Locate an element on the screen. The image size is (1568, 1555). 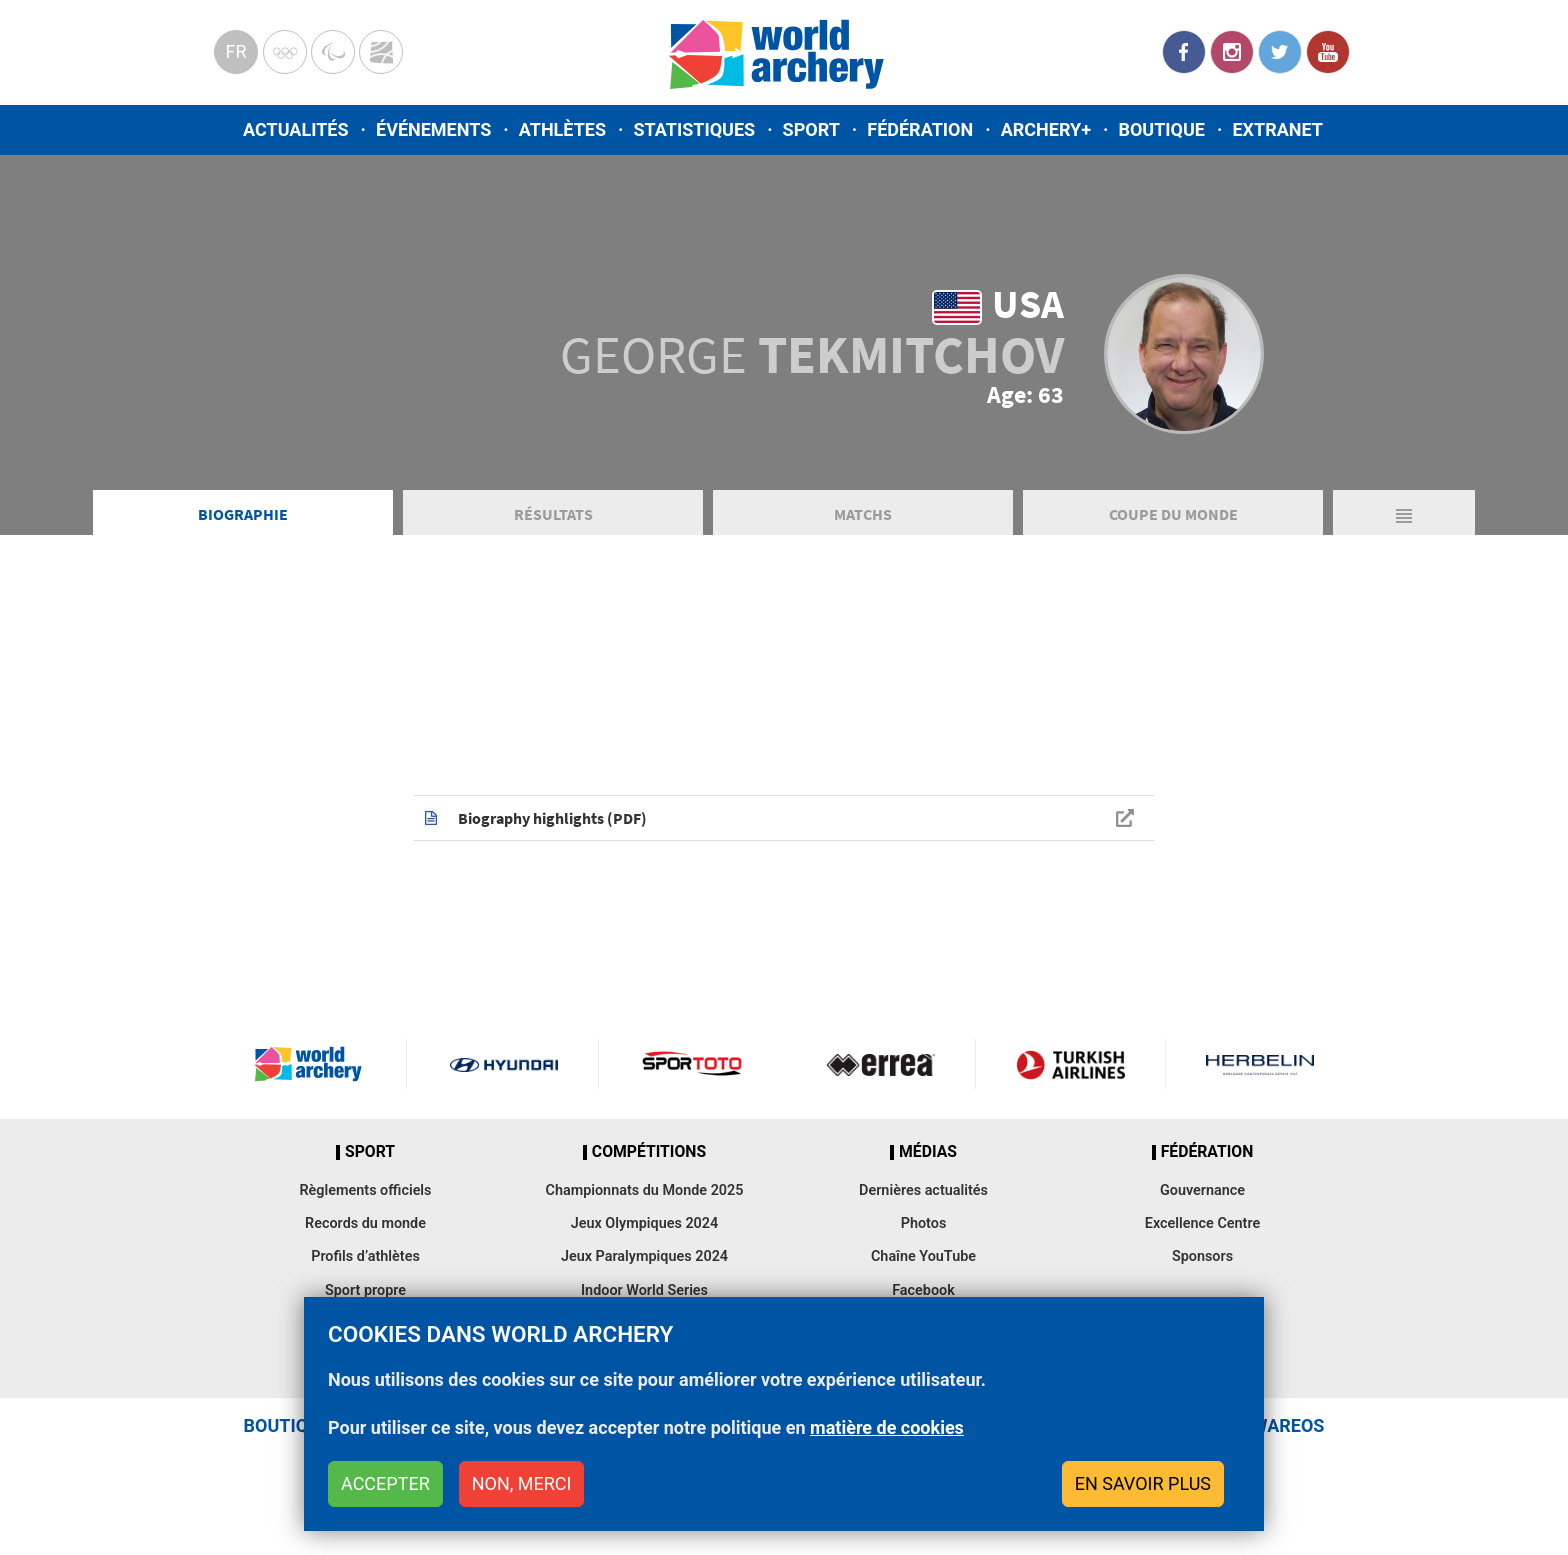
Turkish Airlines is located at coordinates (1070, 1064).